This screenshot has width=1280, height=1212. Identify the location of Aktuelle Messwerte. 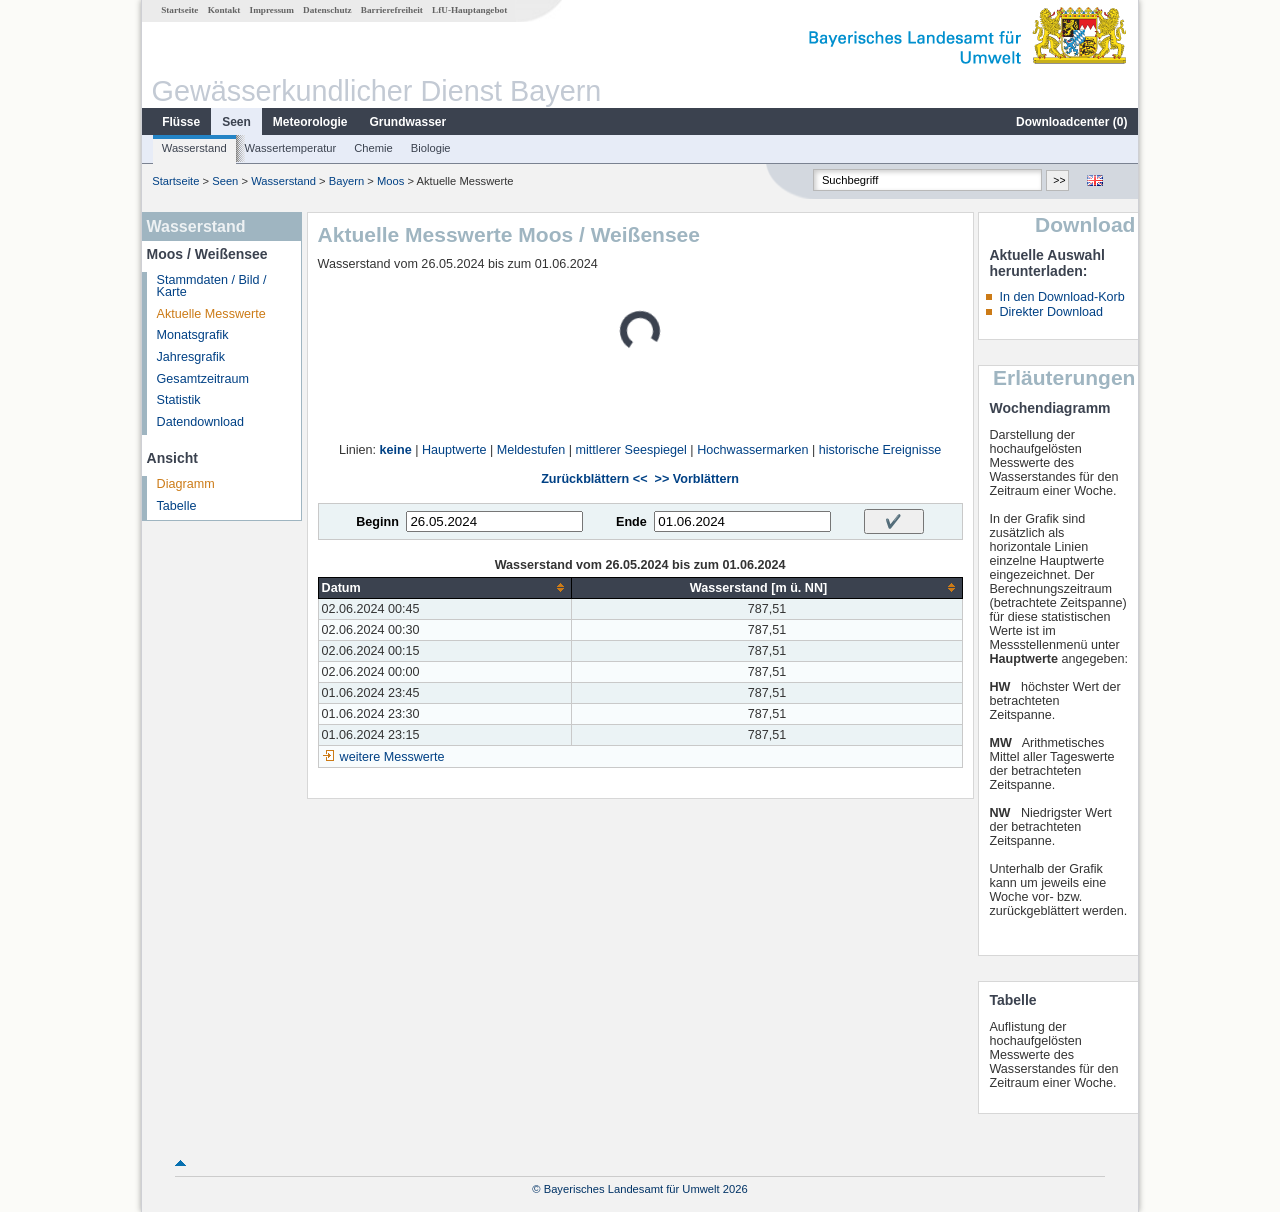
(211, 314).